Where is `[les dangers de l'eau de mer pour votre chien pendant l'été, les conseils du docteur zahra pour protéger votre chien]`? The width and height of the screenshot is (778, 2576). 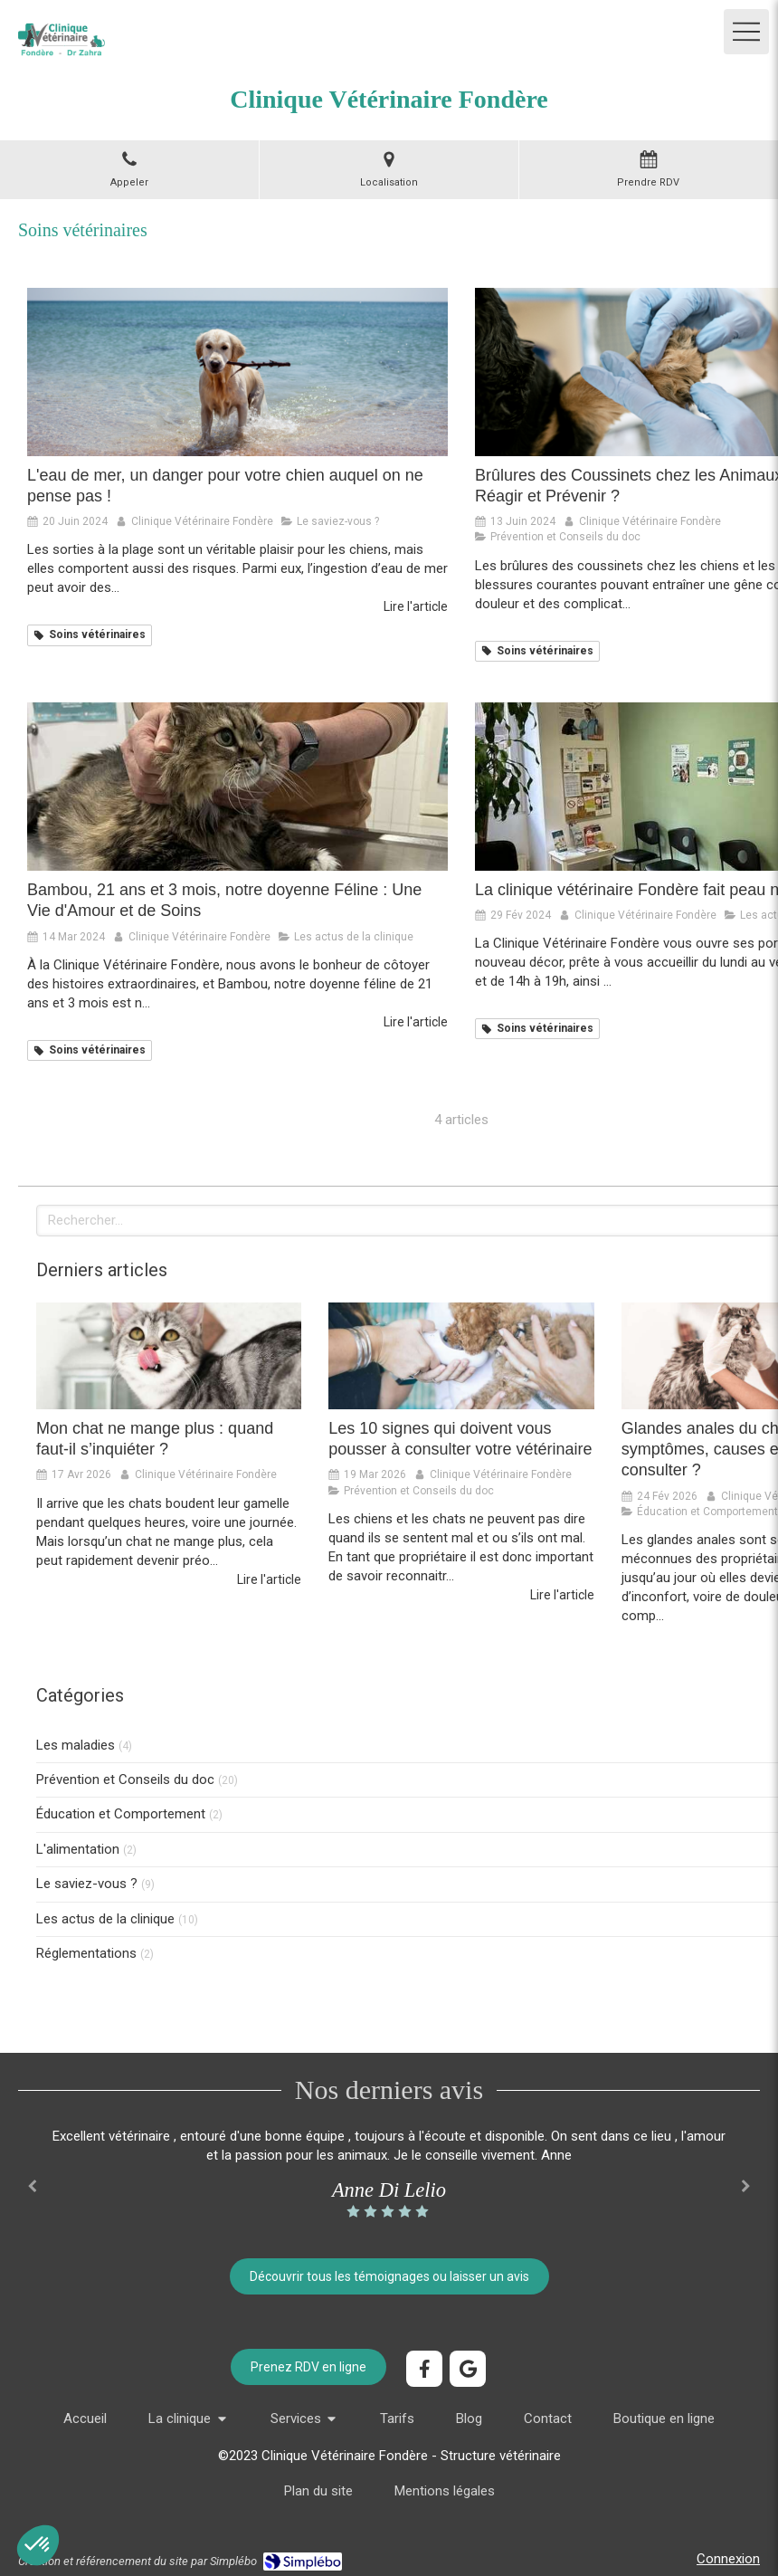 [les dangers de l'eau de mer pour votre chien pendant l'été, les conseils du docteur zahra pour protéger votre chien] is located at coordinates (237, 372).